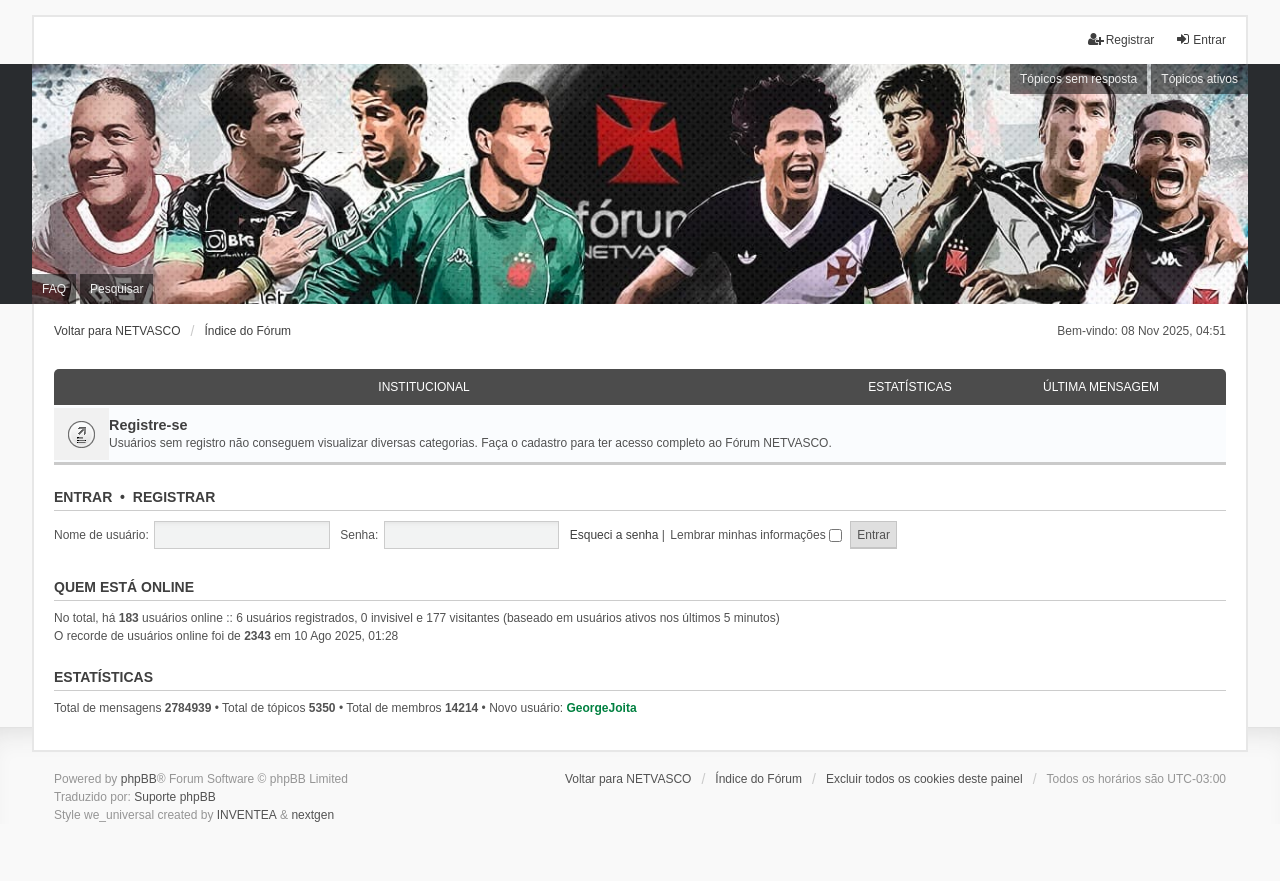 The width and height of the screenshot is (1280, 881). I want to click on Tópicos sem resposta [menuitem], so click(1078, 79).